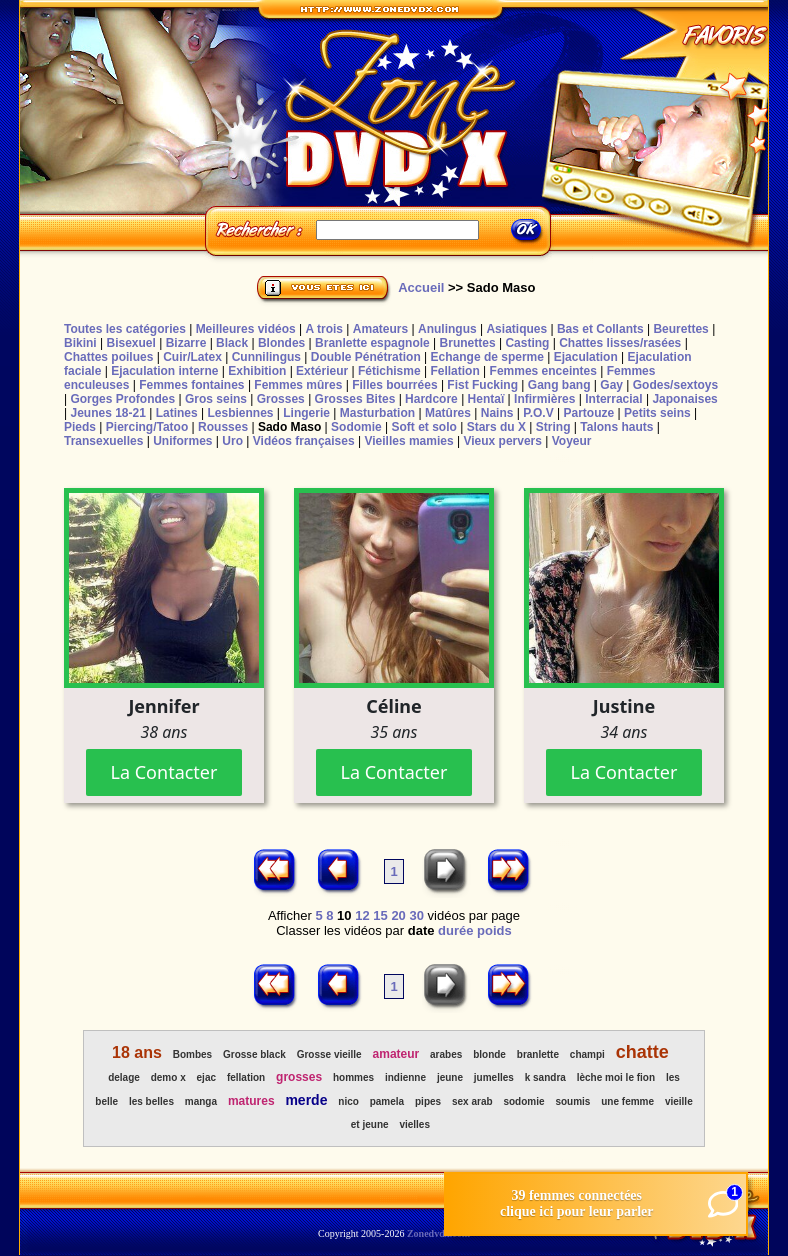  I want to click on Hardcore, so click(431, 399).